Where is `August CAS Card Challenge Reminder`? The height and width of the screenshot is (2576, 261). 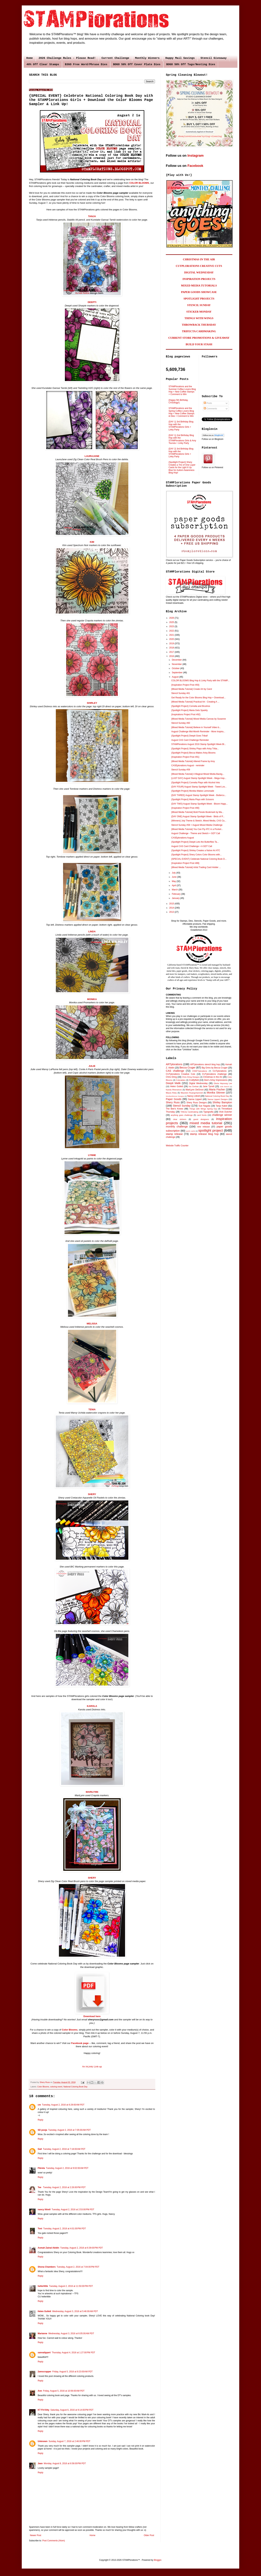 August CAS Card Challenge Reminder is located at coordinates (190, 740).